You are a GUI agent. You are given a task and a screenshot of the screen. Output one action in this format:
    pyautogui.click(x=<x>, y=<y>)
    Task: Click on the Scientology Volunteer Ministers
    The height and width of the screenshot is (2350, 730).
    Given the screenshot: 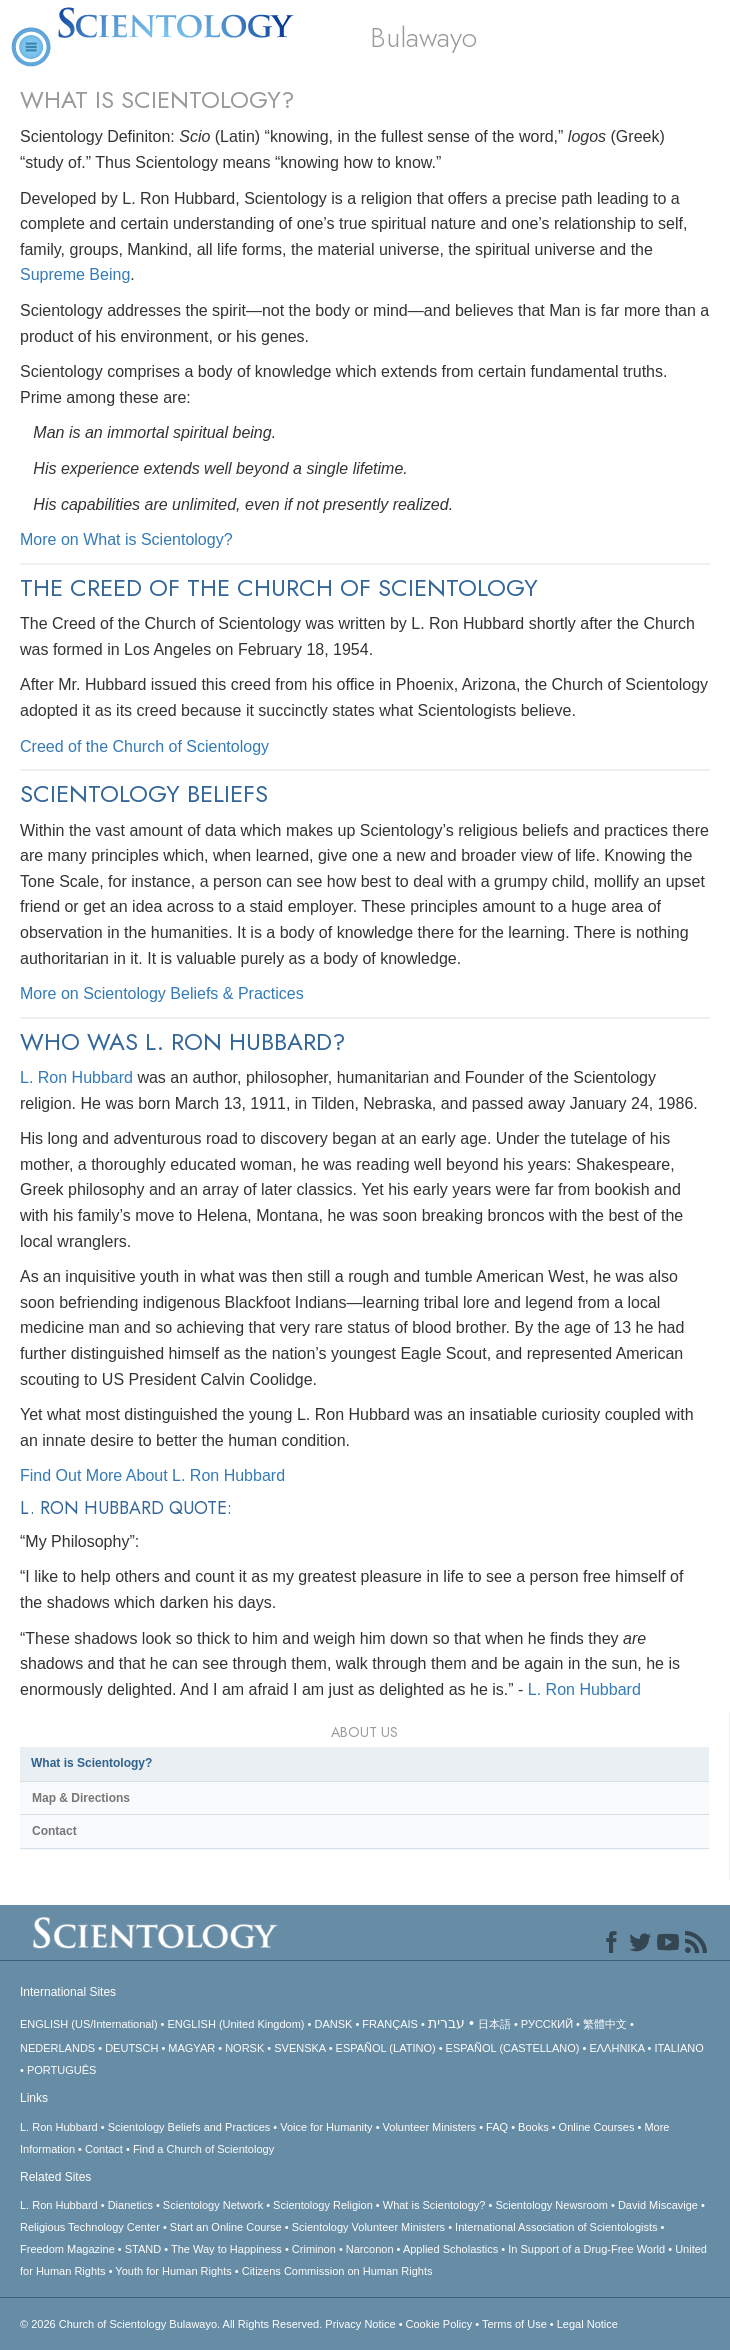 What is the action you would take?
    pyautogui.click(x=368, y=2227)
    